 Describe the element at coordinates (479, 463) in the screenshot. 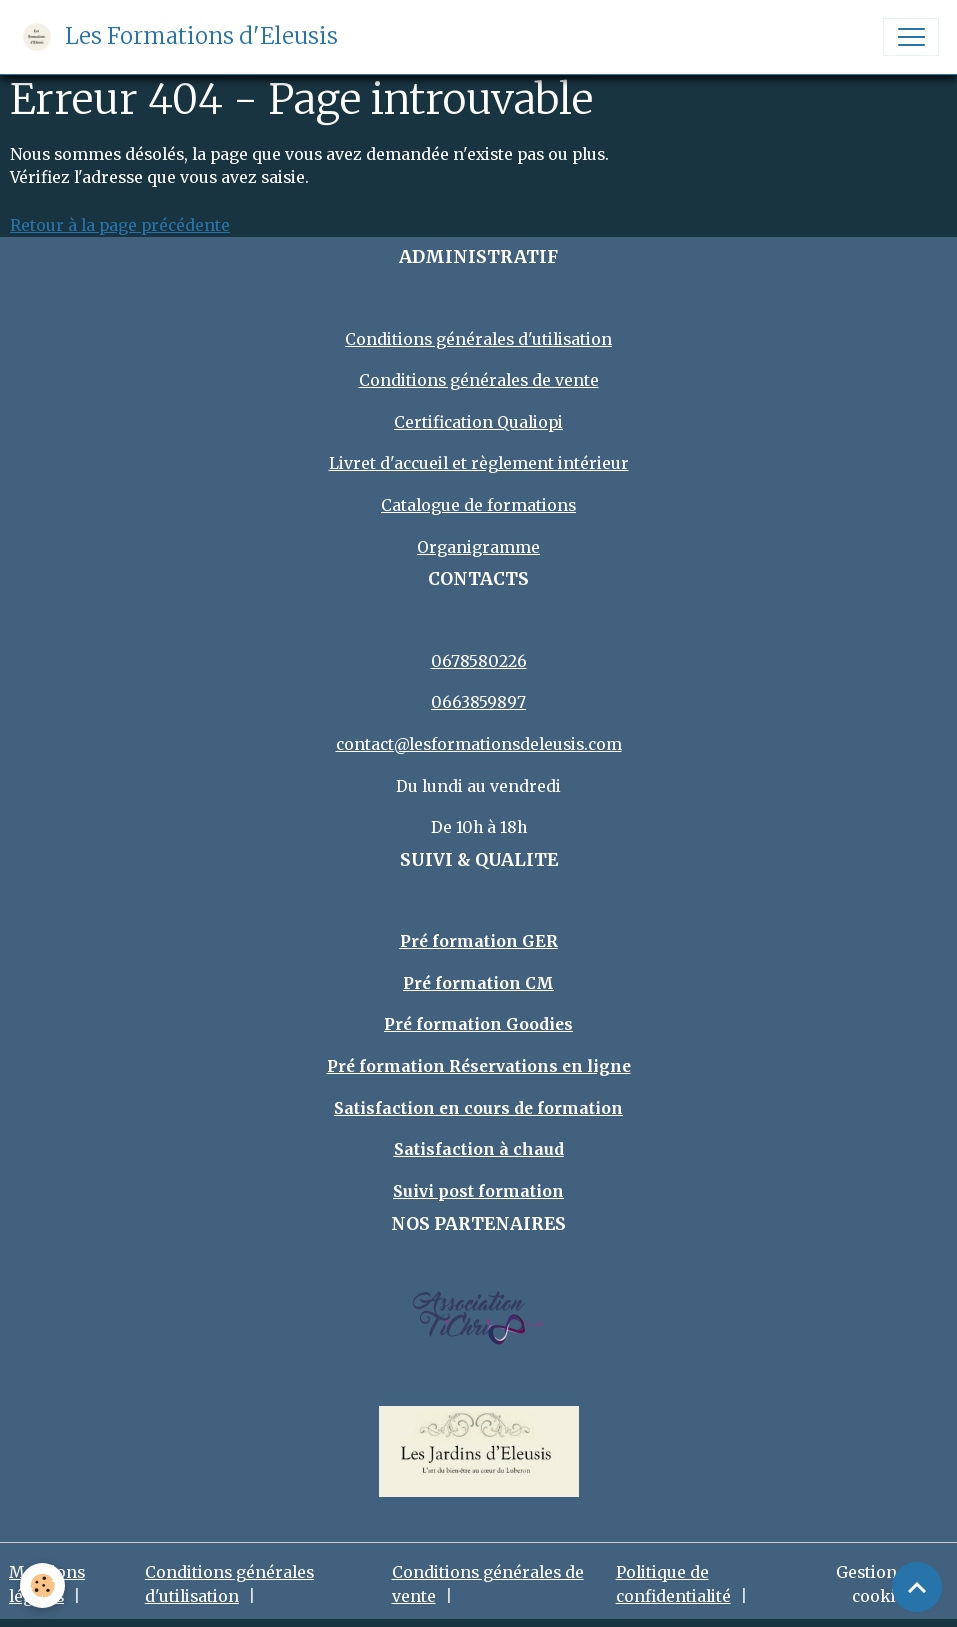

I see `Livret d'accueil et règlement intérieur` at that location.